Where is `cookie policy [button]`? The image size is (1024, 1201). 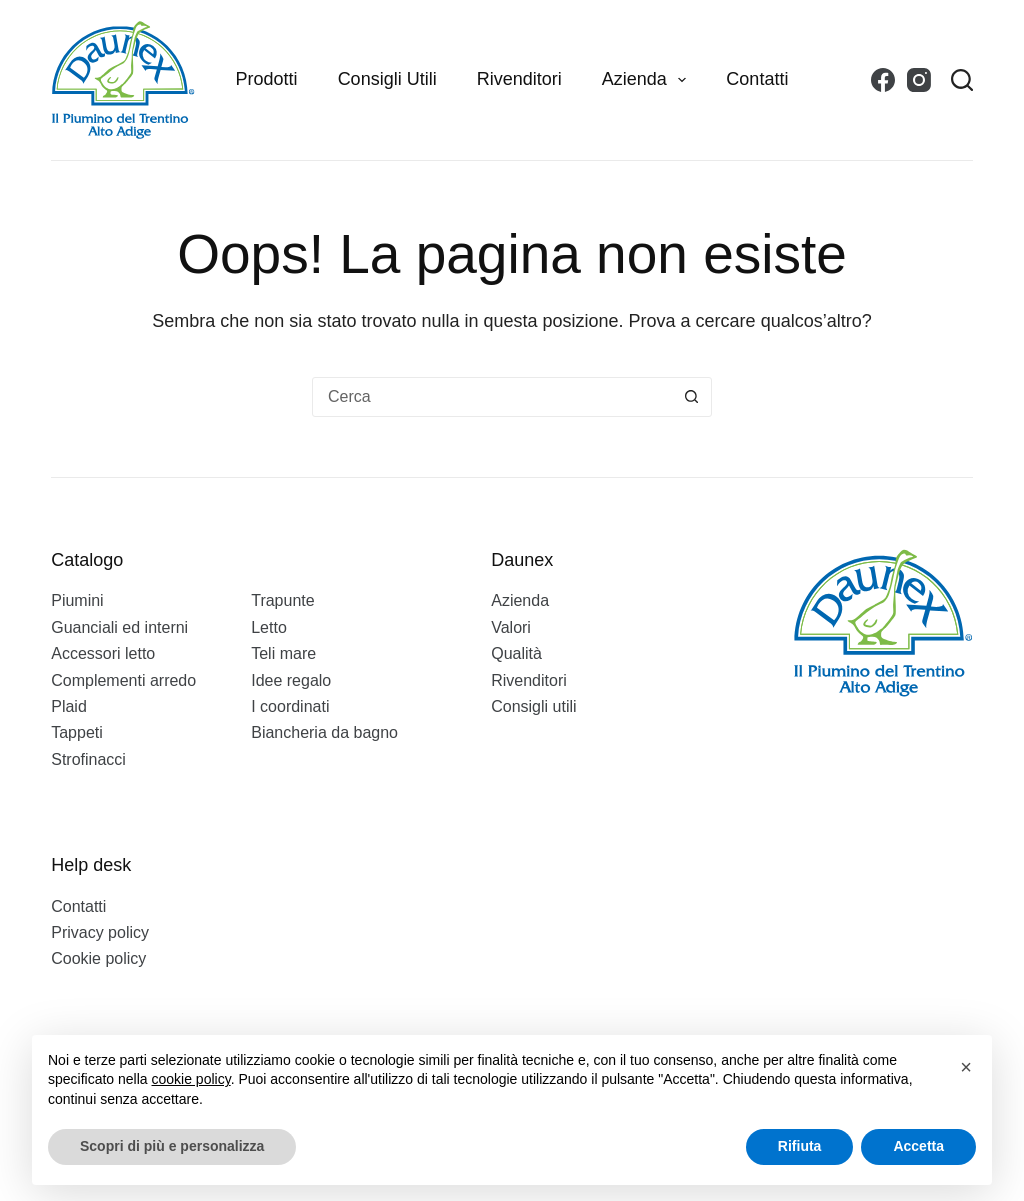
cookie policy [button] is located at coordinates (191, 1079).